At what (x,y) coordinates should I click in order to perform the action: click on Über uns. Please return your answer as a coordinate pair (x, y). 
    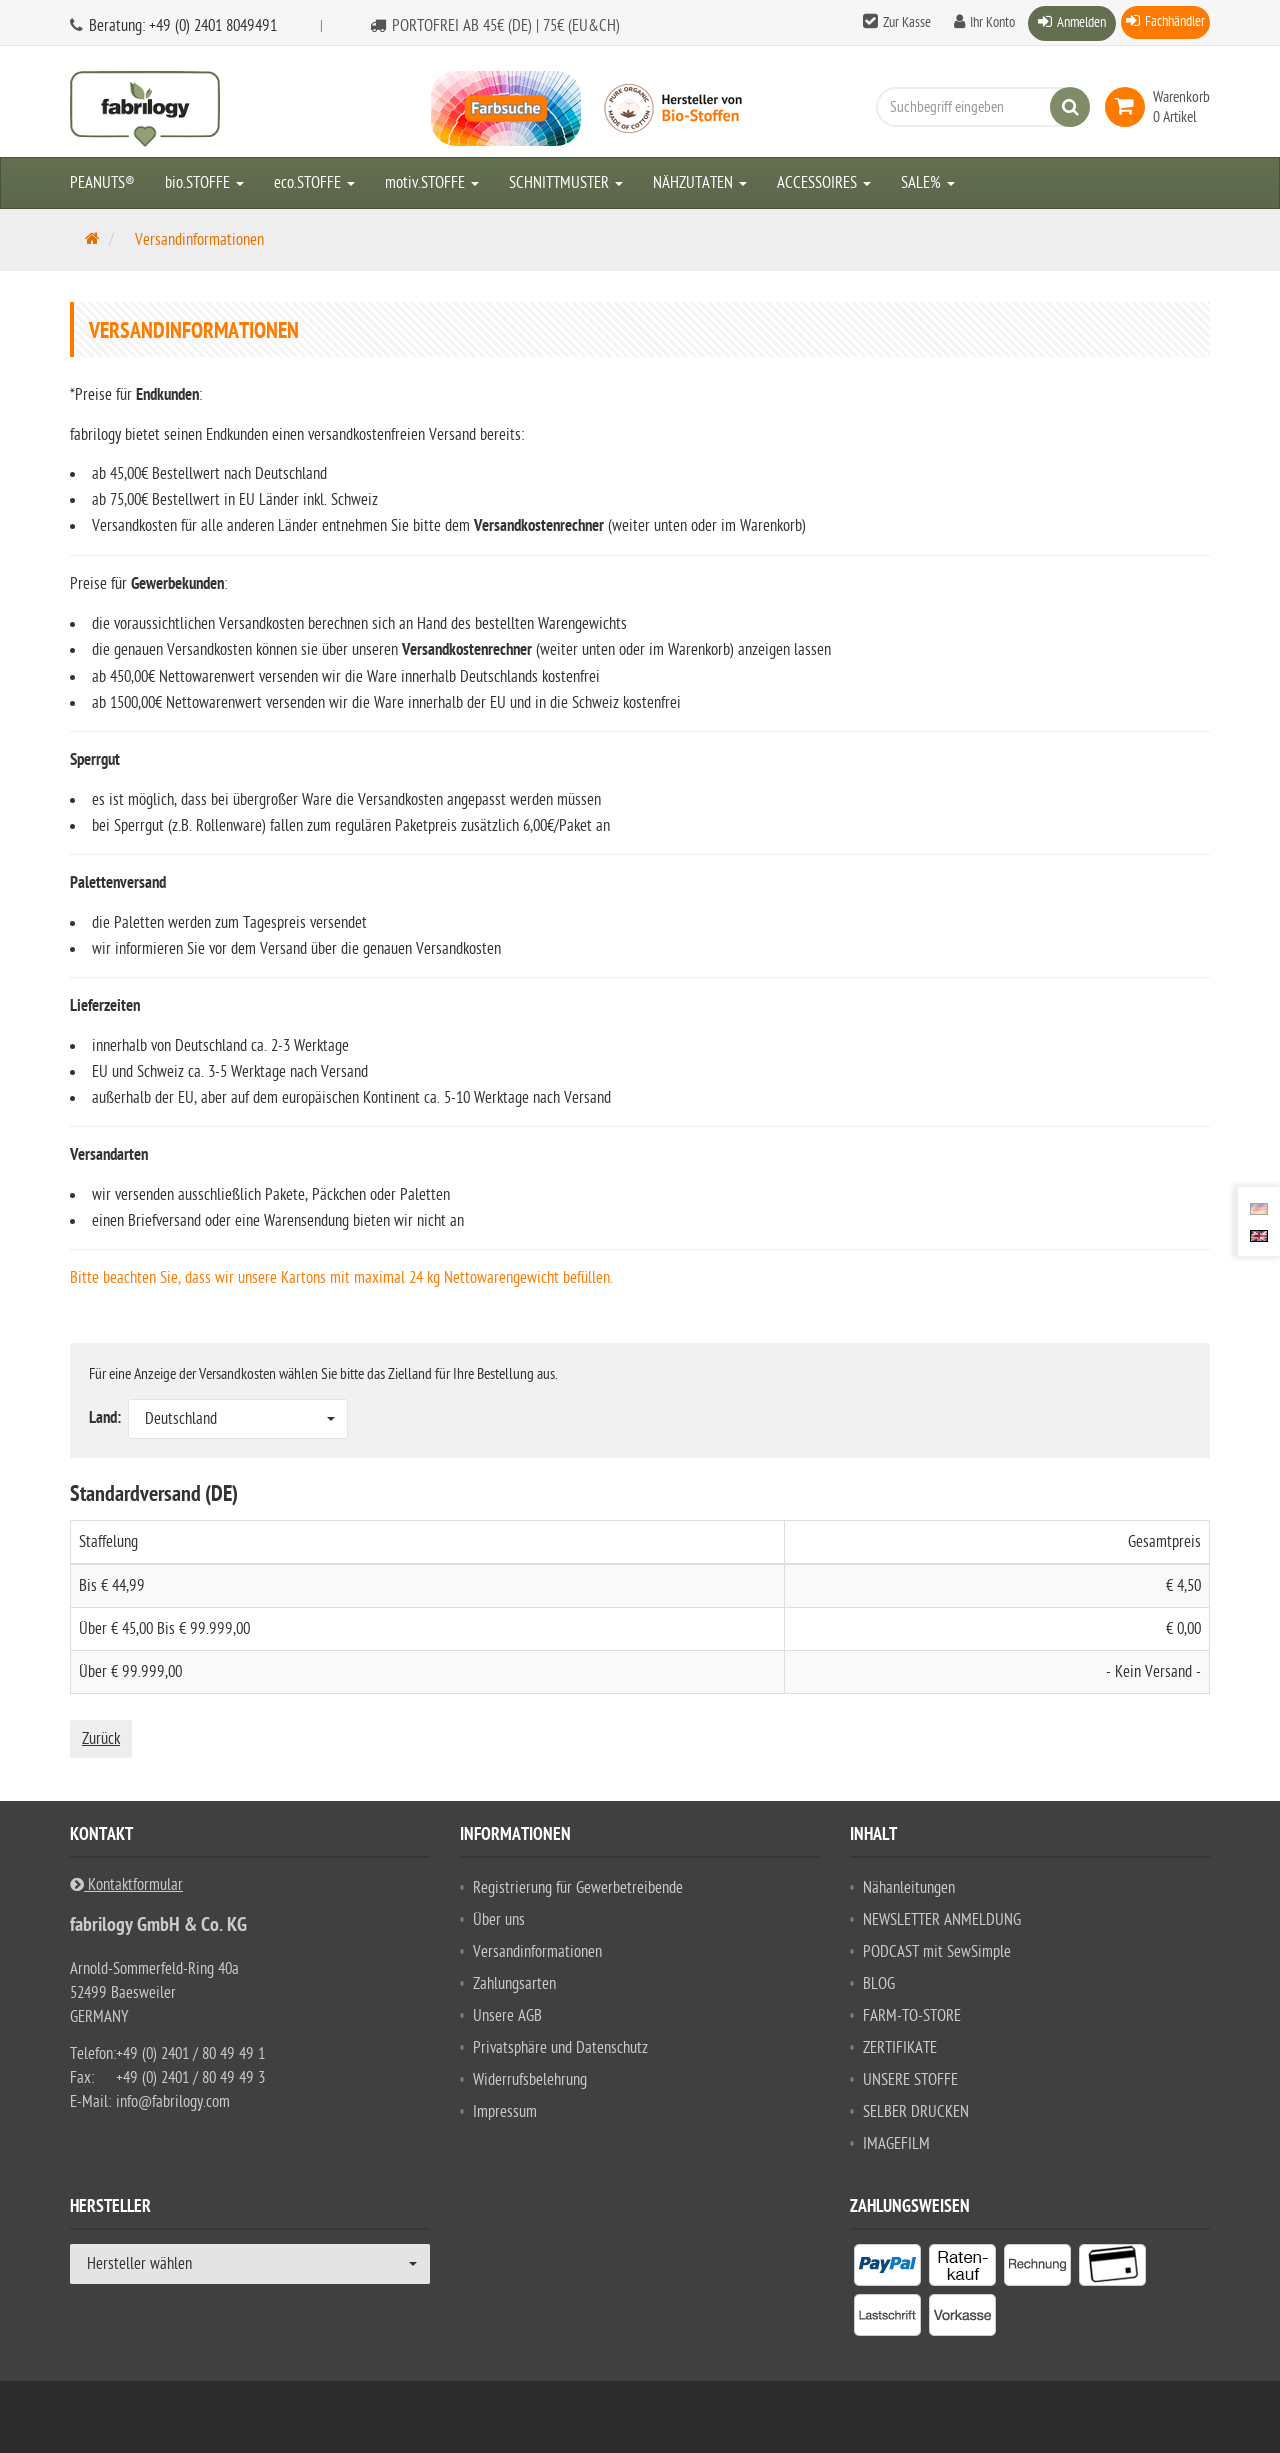
    Looking at the image, I should click on (499, 1920).